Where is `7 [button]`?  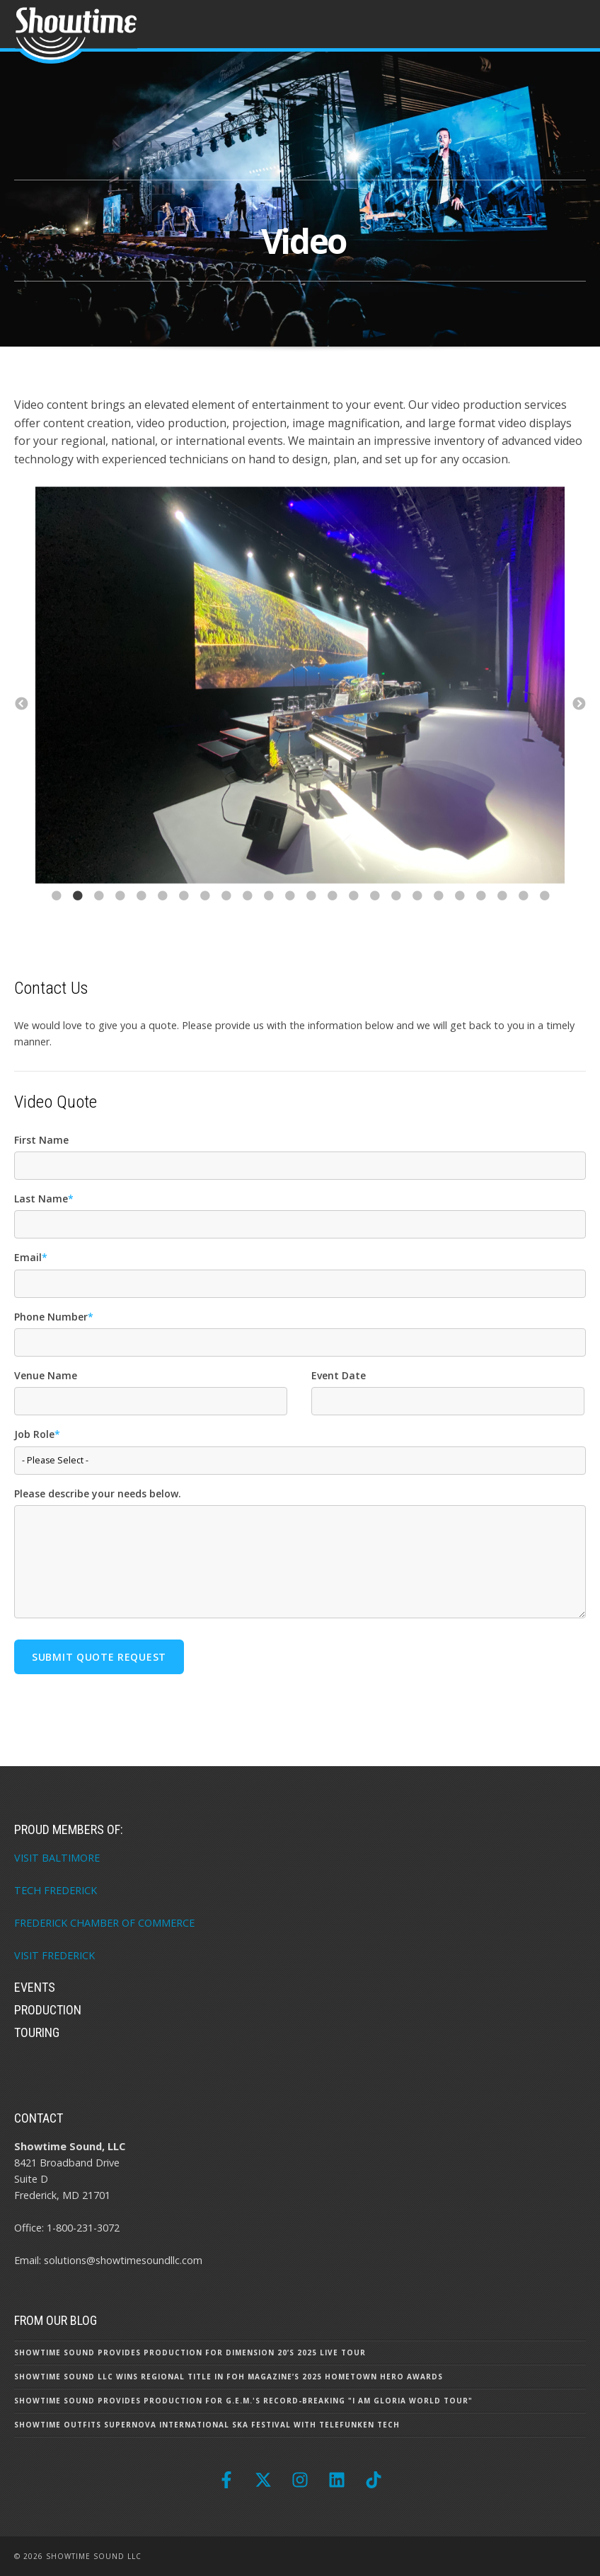 7 [button] is located at coordinates (183, 917).